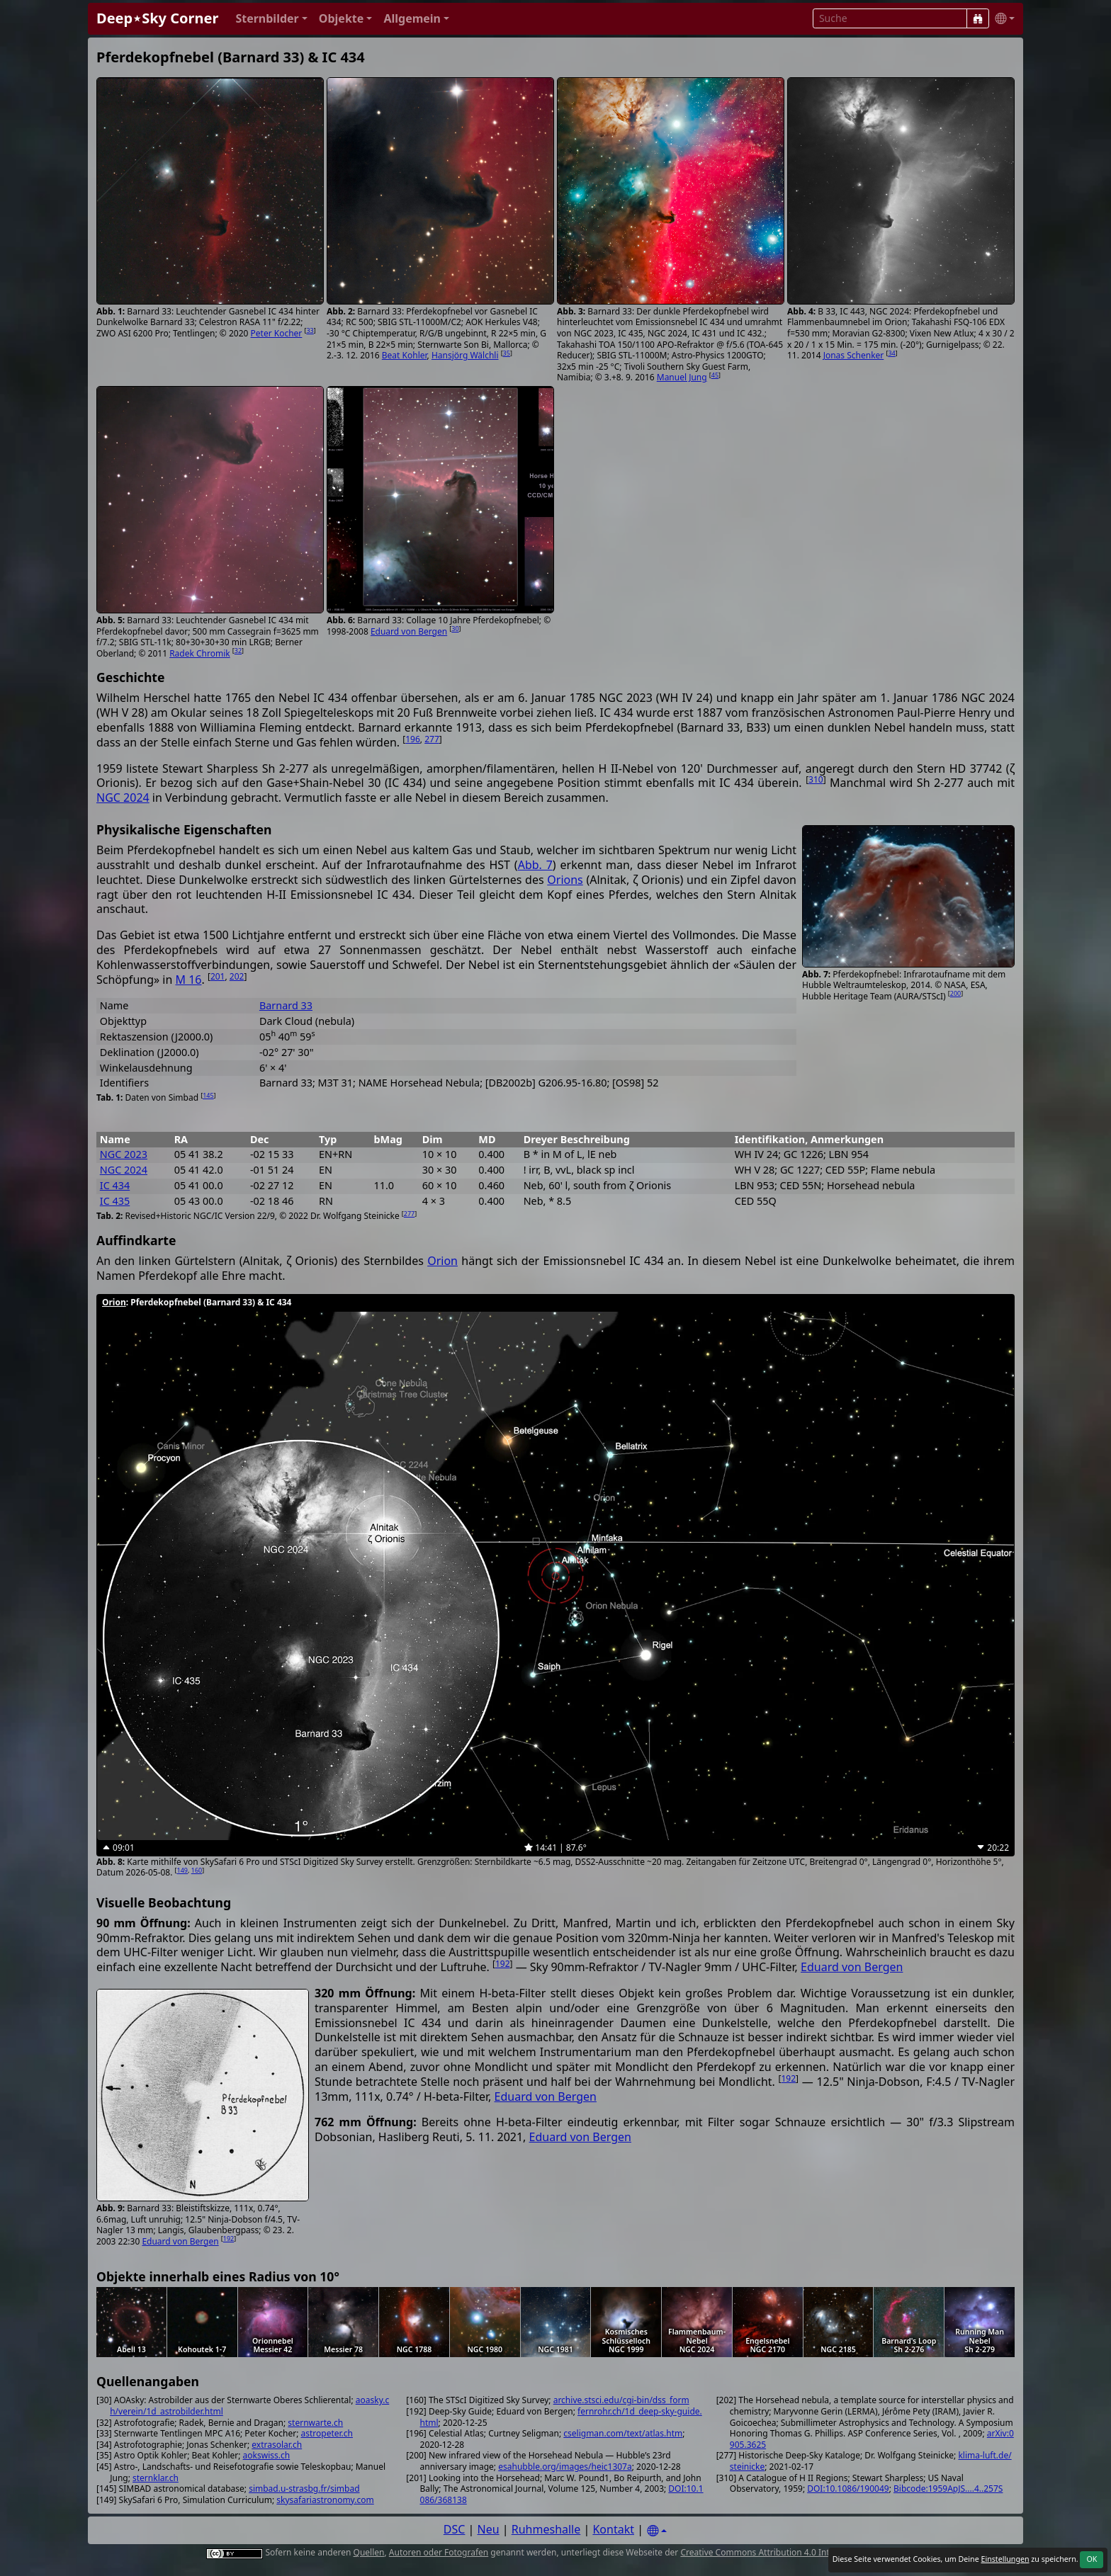  I want to click on archive.stsci.edu/cgi-bin/dss_form, so click(621, 2400).